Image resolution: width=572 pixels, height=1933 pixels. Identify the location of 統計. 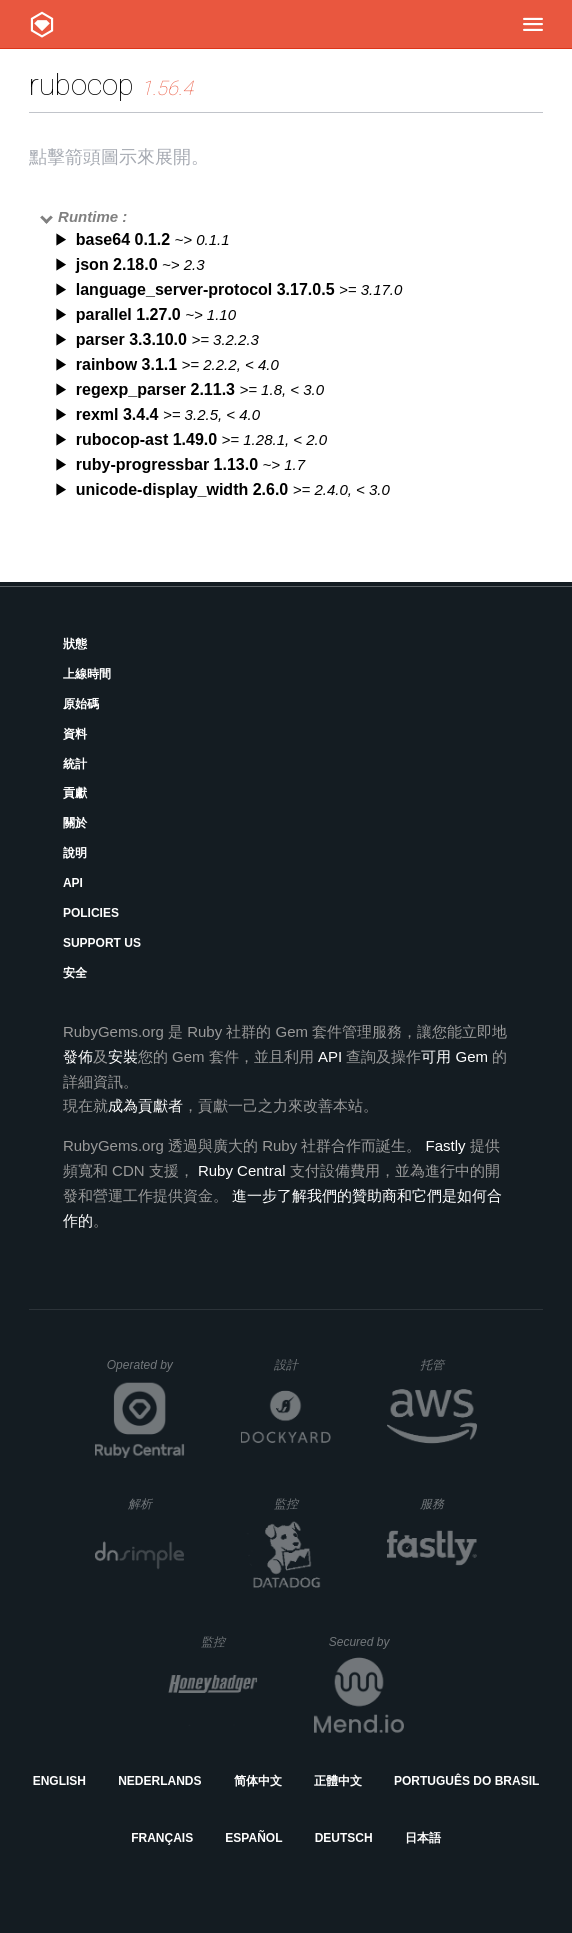
(75, 764).